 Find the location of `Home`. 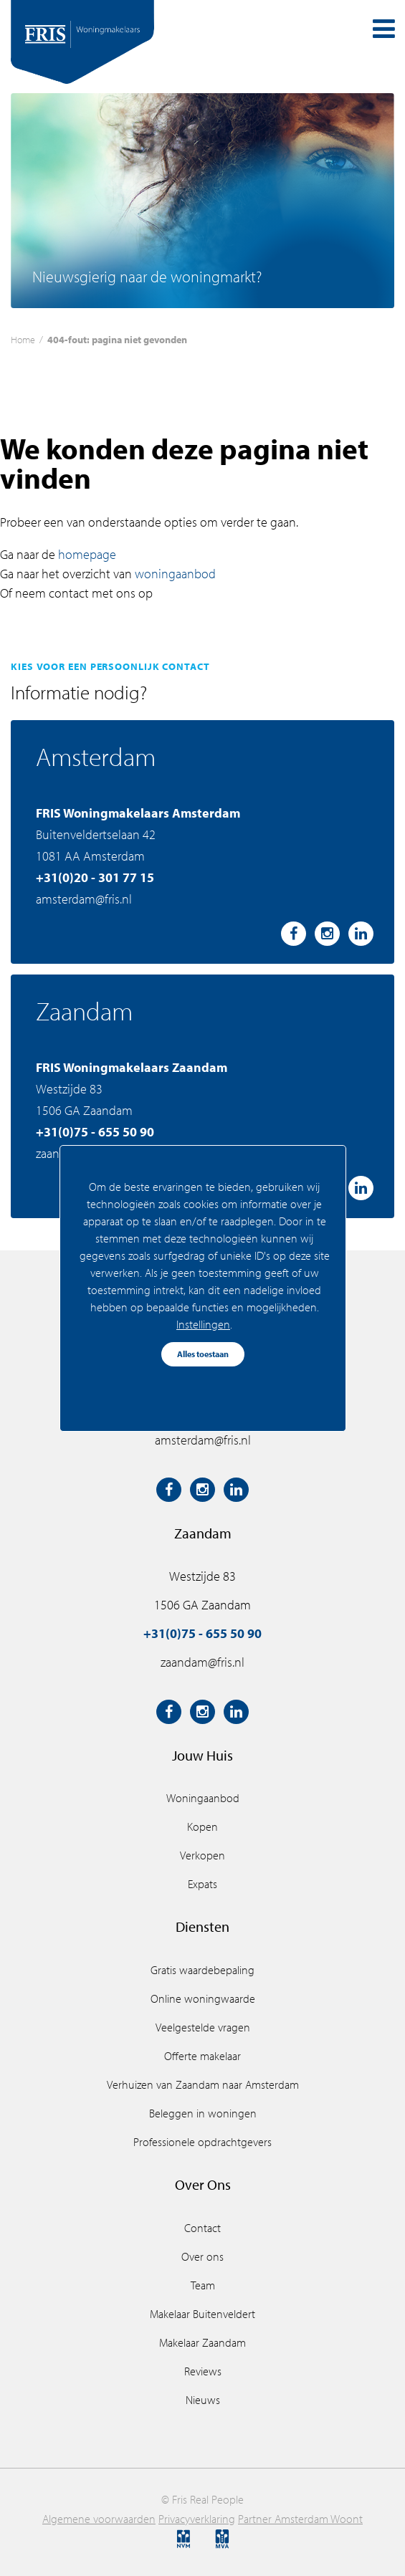

Home is located at coordinates (23, 339).